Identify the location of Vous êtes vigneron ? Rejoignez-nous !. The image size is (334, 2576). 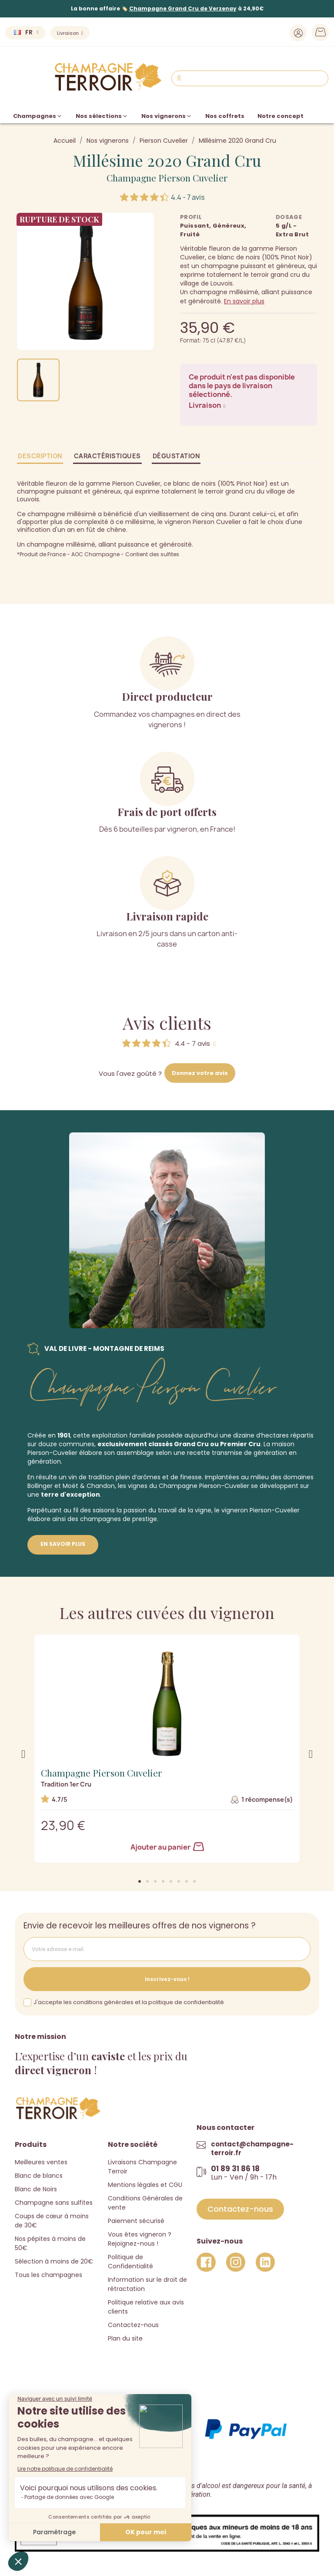
(139, 2239).